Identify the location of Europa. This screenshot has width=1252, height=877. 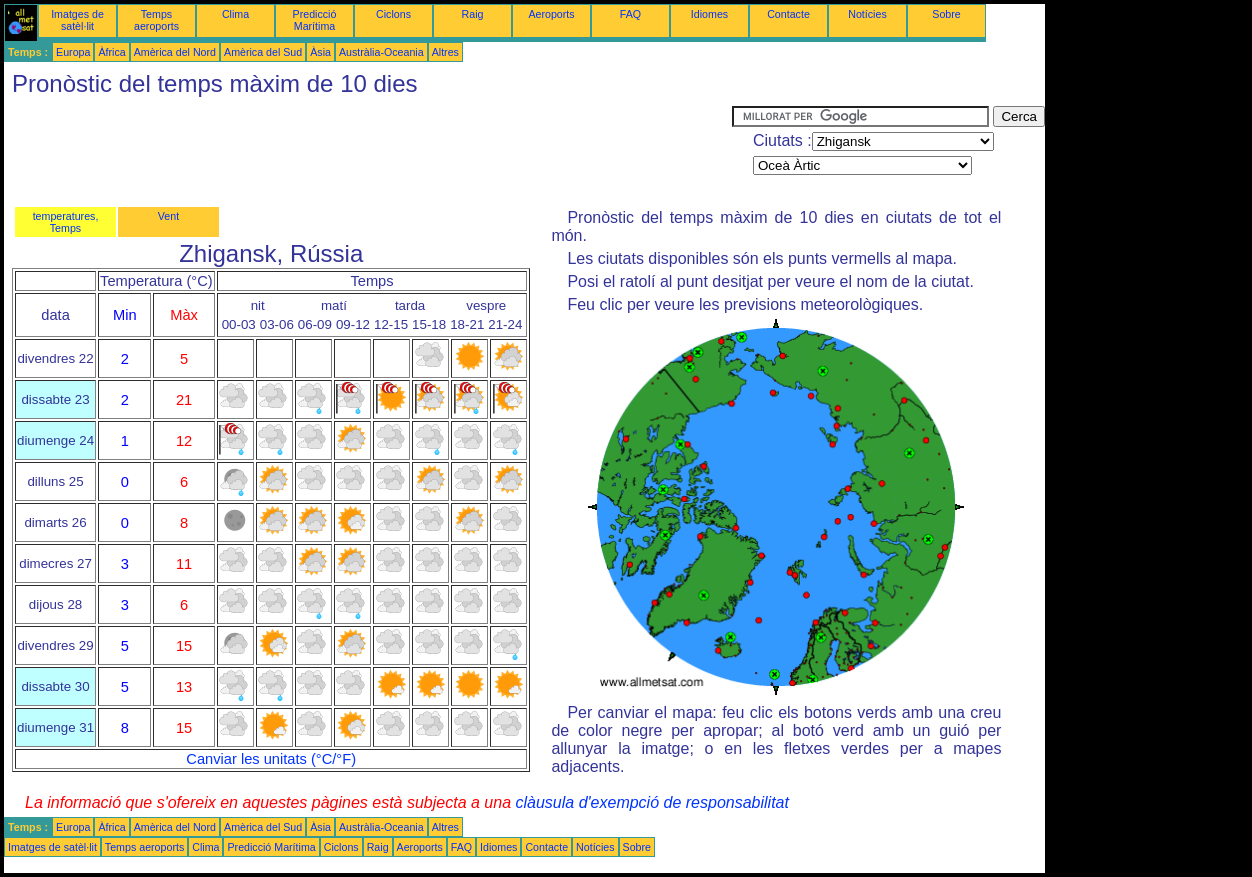
(73, 52).